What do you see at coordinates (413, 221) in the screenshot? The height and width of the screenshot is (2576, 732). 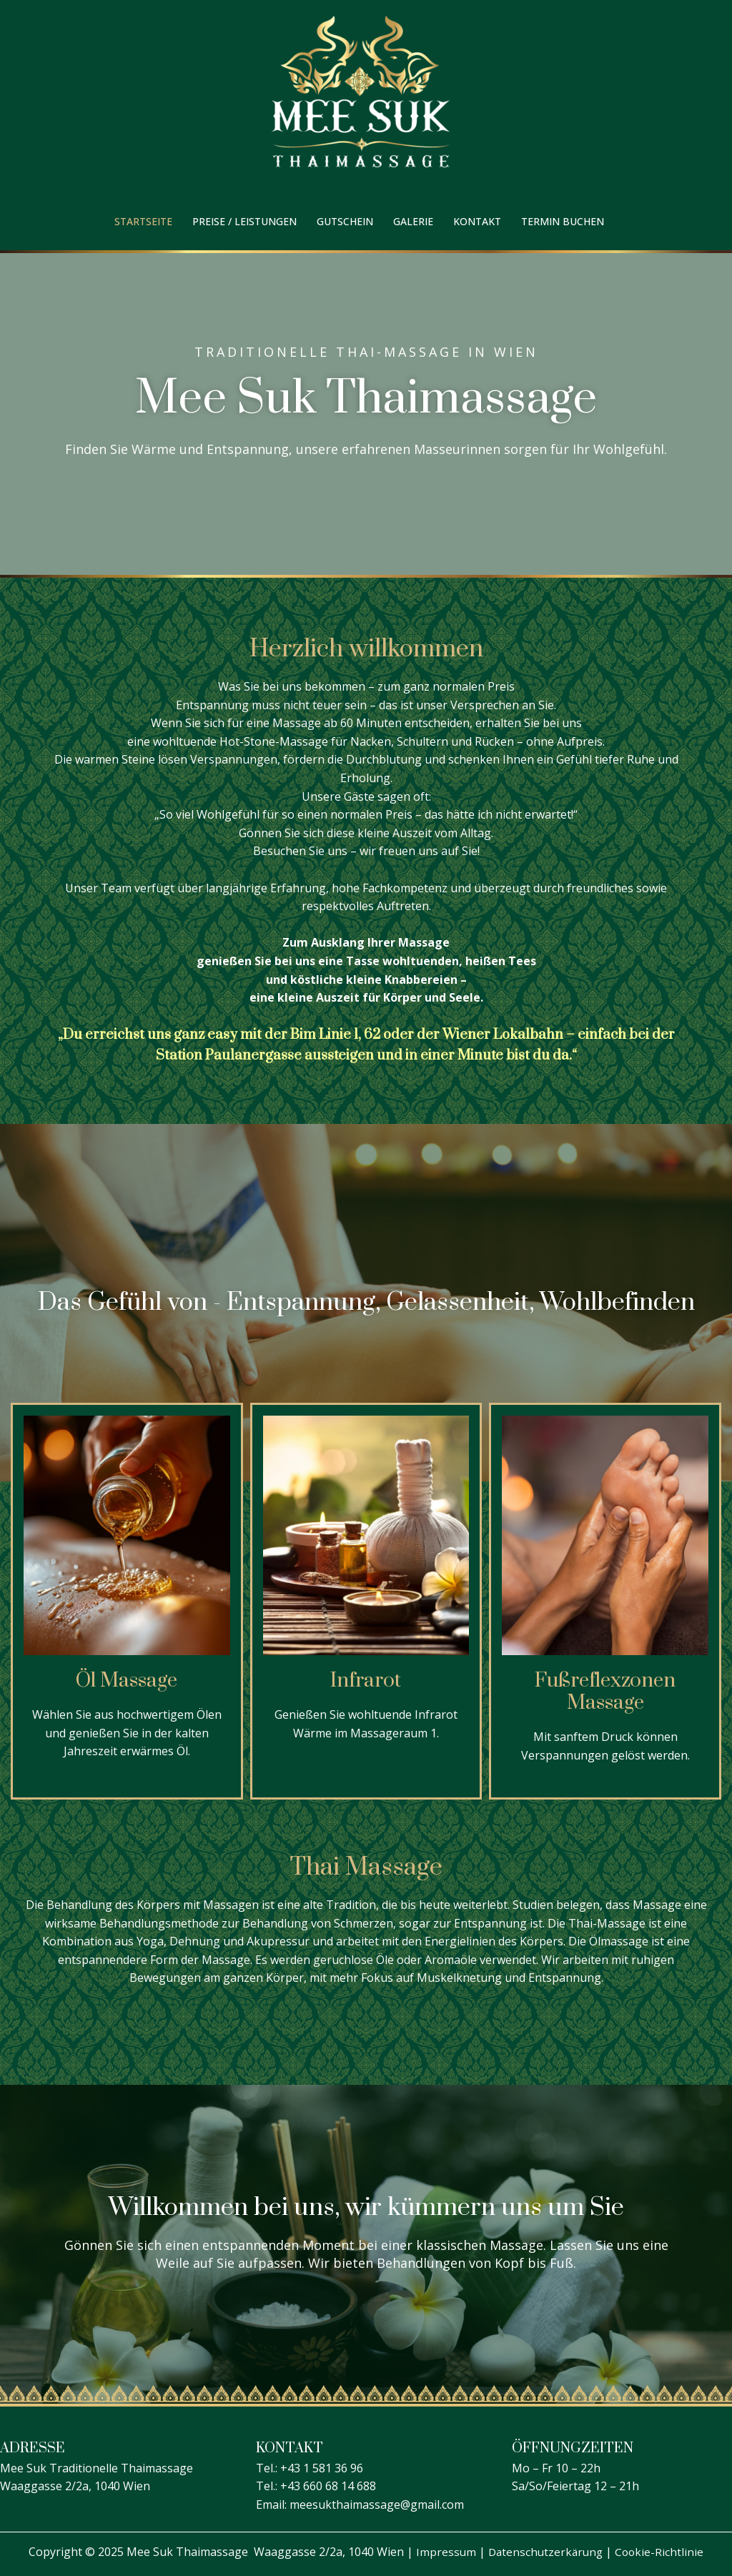 I see `Galerie` at bounding box center [413, 221].